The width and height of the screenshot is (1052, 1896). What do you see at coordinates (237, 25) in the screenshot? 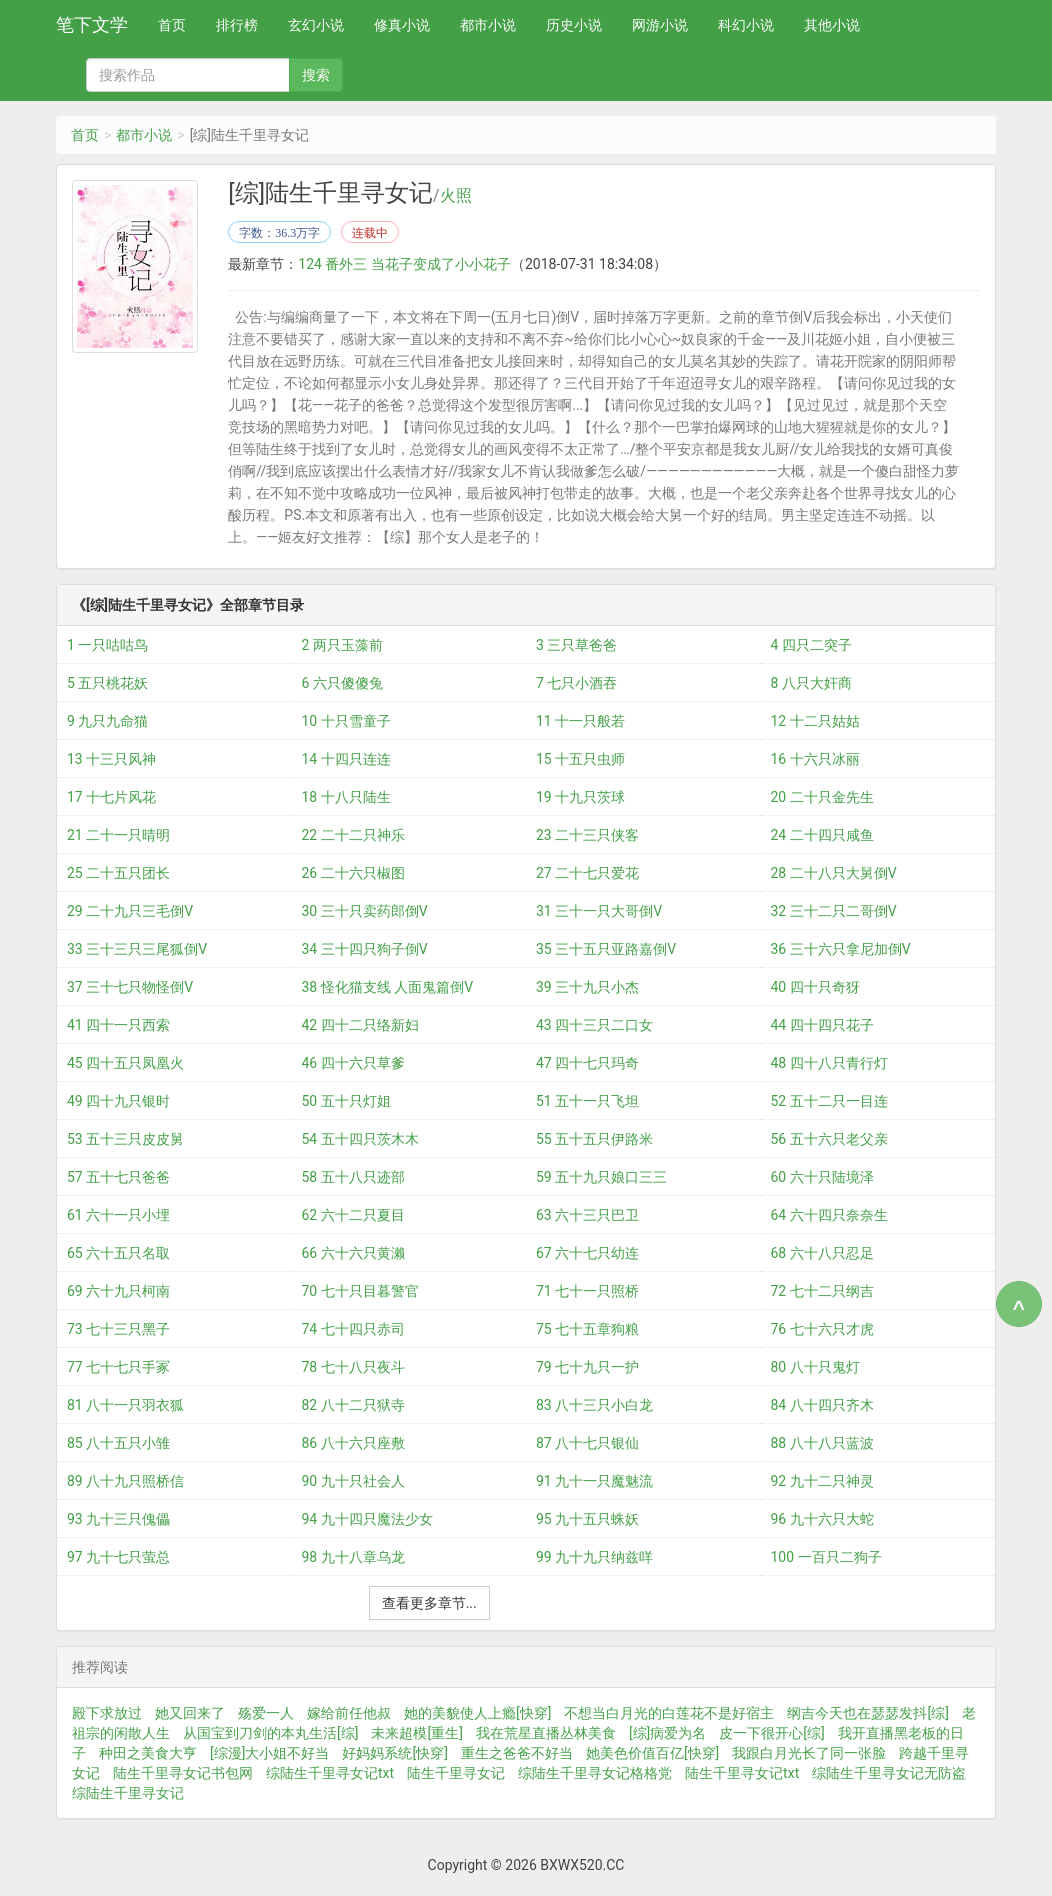
I see `排行榜` at bounding box center [237, 25].